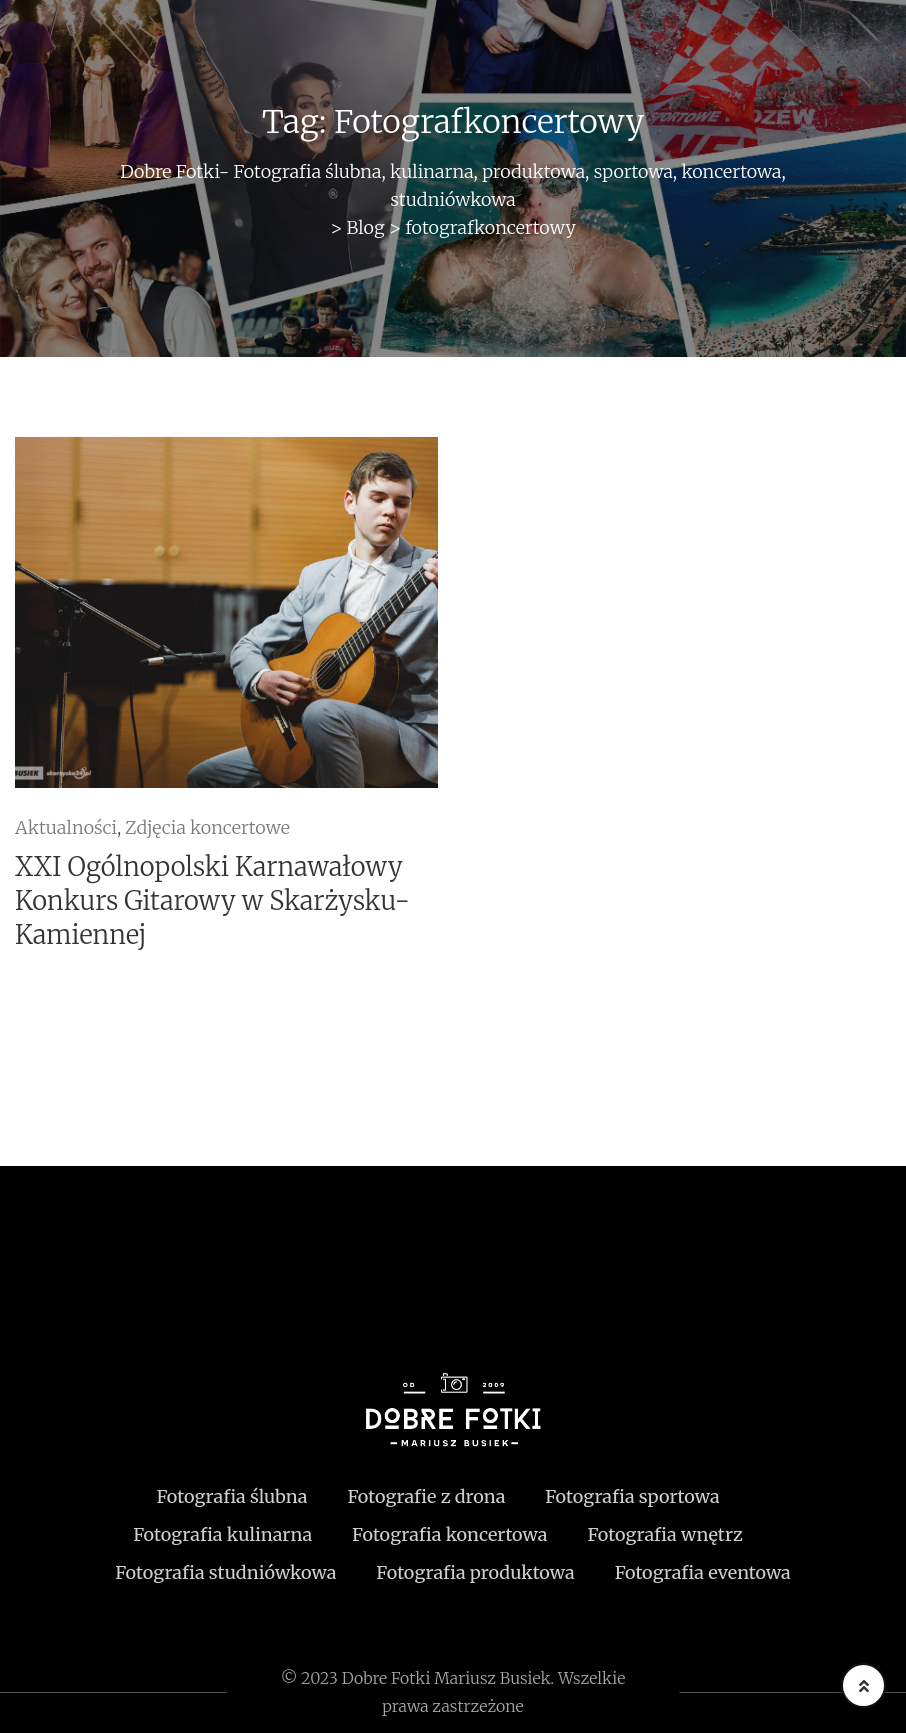 Image resolution: width=906 pixels, height=1733 pixels. Describe the element at coordinates (426, 1496) in the screenshot. I see `Fotografie z drona` at that location.